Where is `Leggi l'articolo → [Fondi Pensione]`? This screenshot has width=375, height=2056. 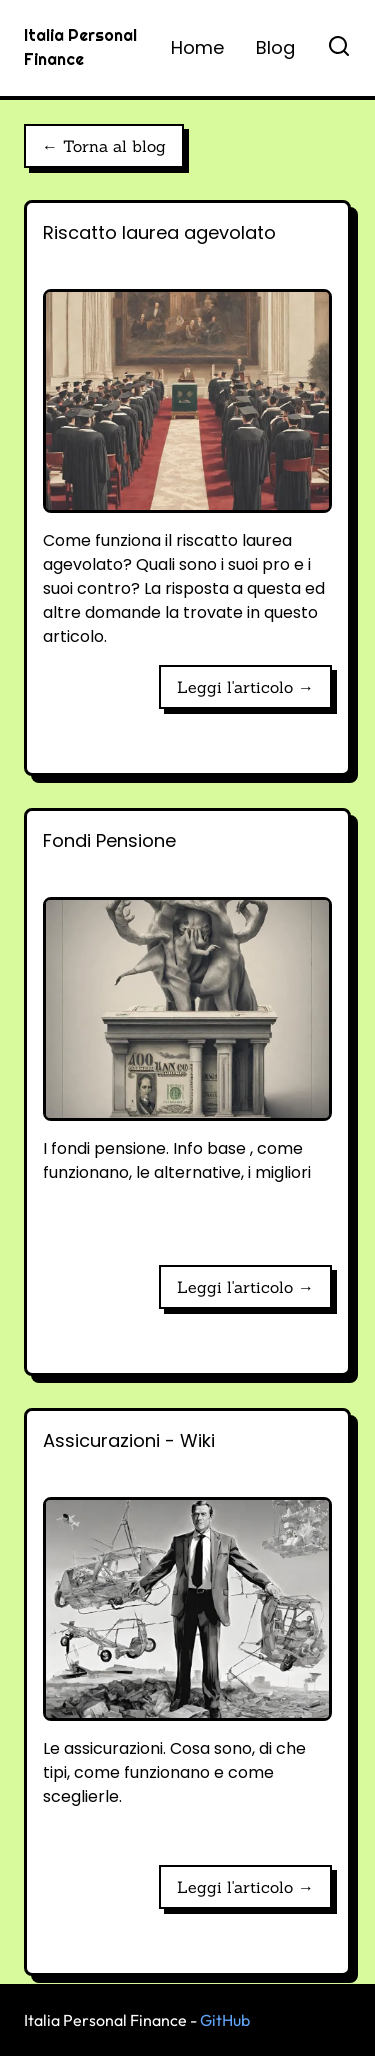
Leggi l'articolo → [Fondi Pensione] is located at coordinates (245, 1287).